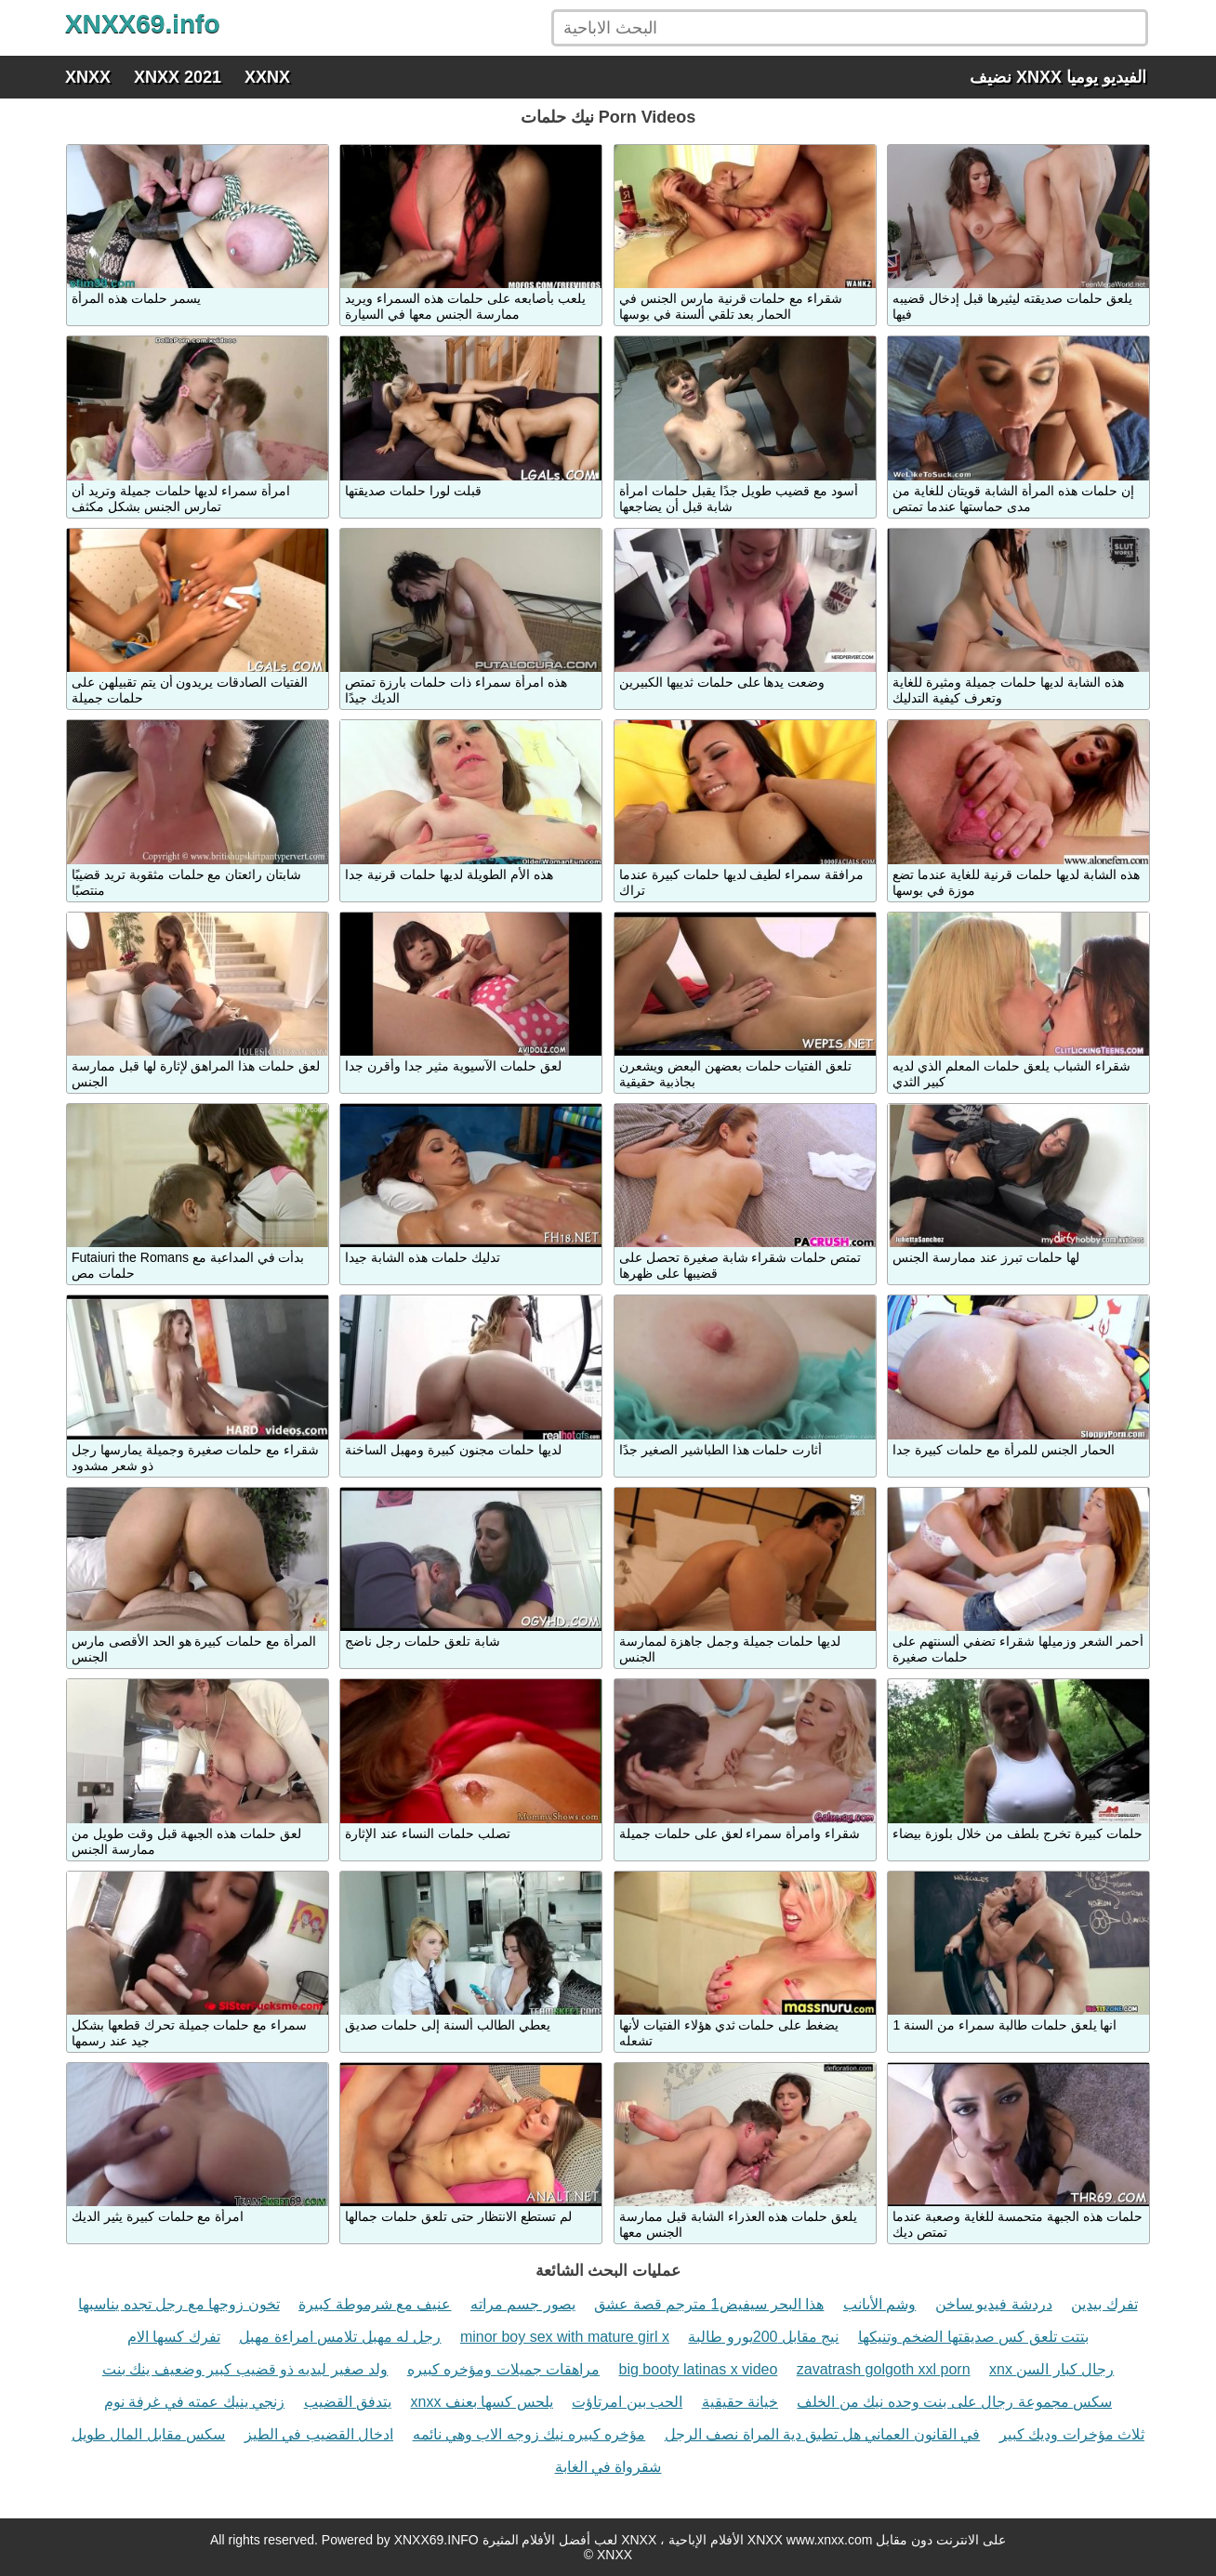 This screenshot has width=1216, height=2576. I want to click on xnx رجال كبار السن, so click(1051, 2369).